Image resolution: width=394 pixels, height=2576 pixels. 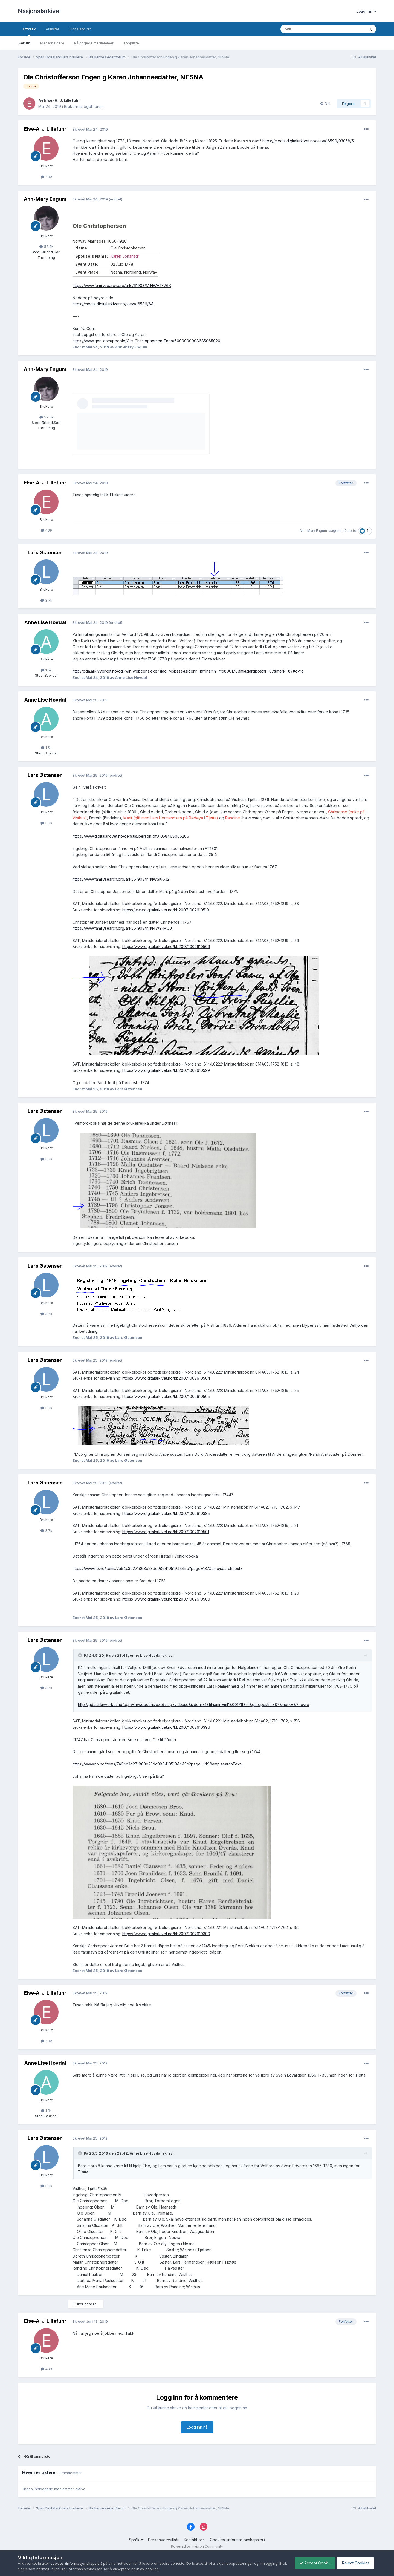 I want to click on Digitalarkivet, so click(x=80, y=29).